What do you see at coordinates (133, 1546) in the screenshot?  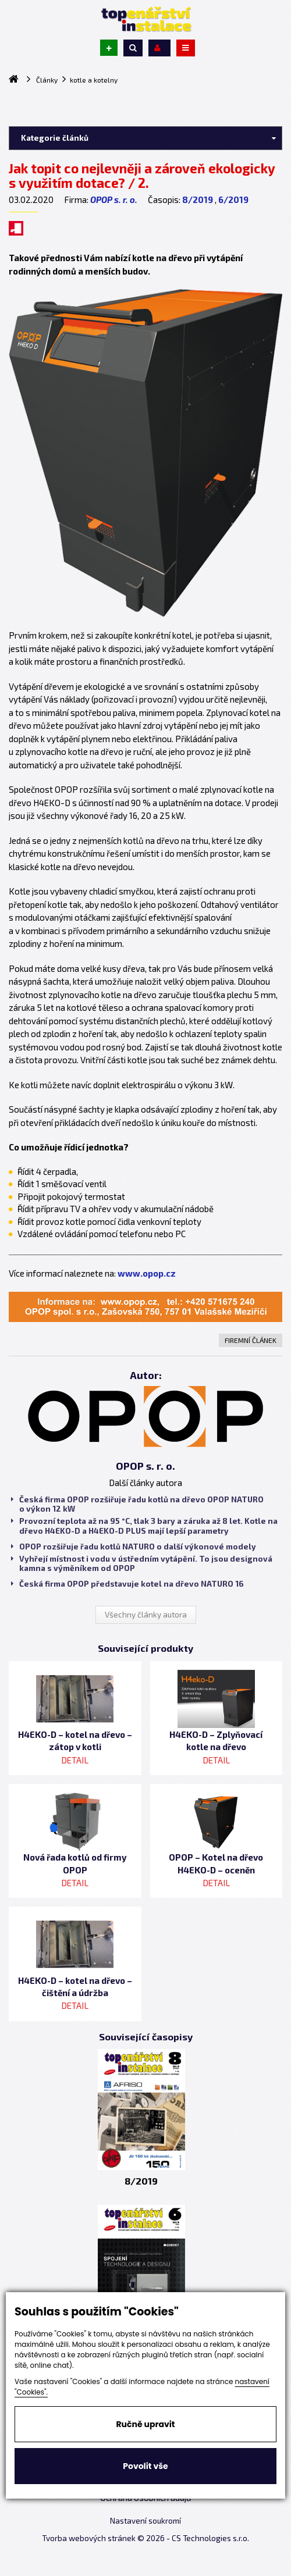 I see `OPOP rozšiřuje řadu kotlů NATURO o další výkonové modely` at bounding box center [133, 1546].